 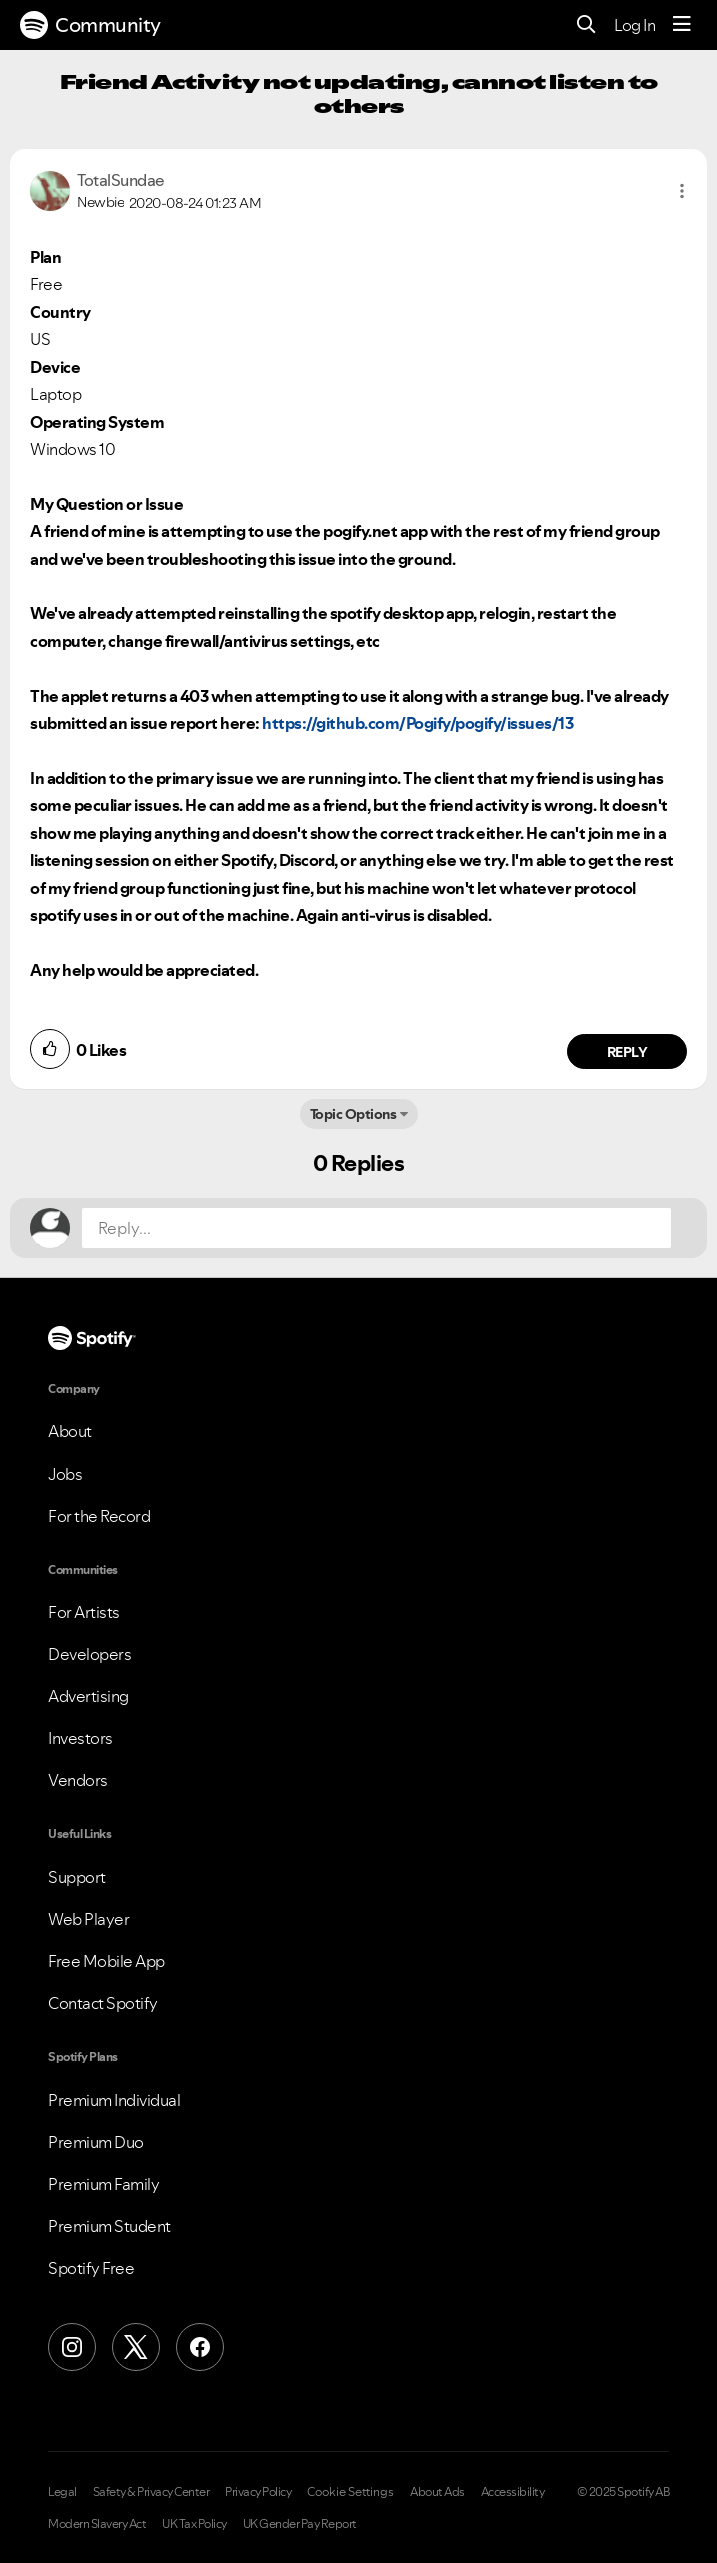 What do you see at coordinates (103, 2184) in the screenshot?
I see `Premium Family` at bounding box center [103, 2184].